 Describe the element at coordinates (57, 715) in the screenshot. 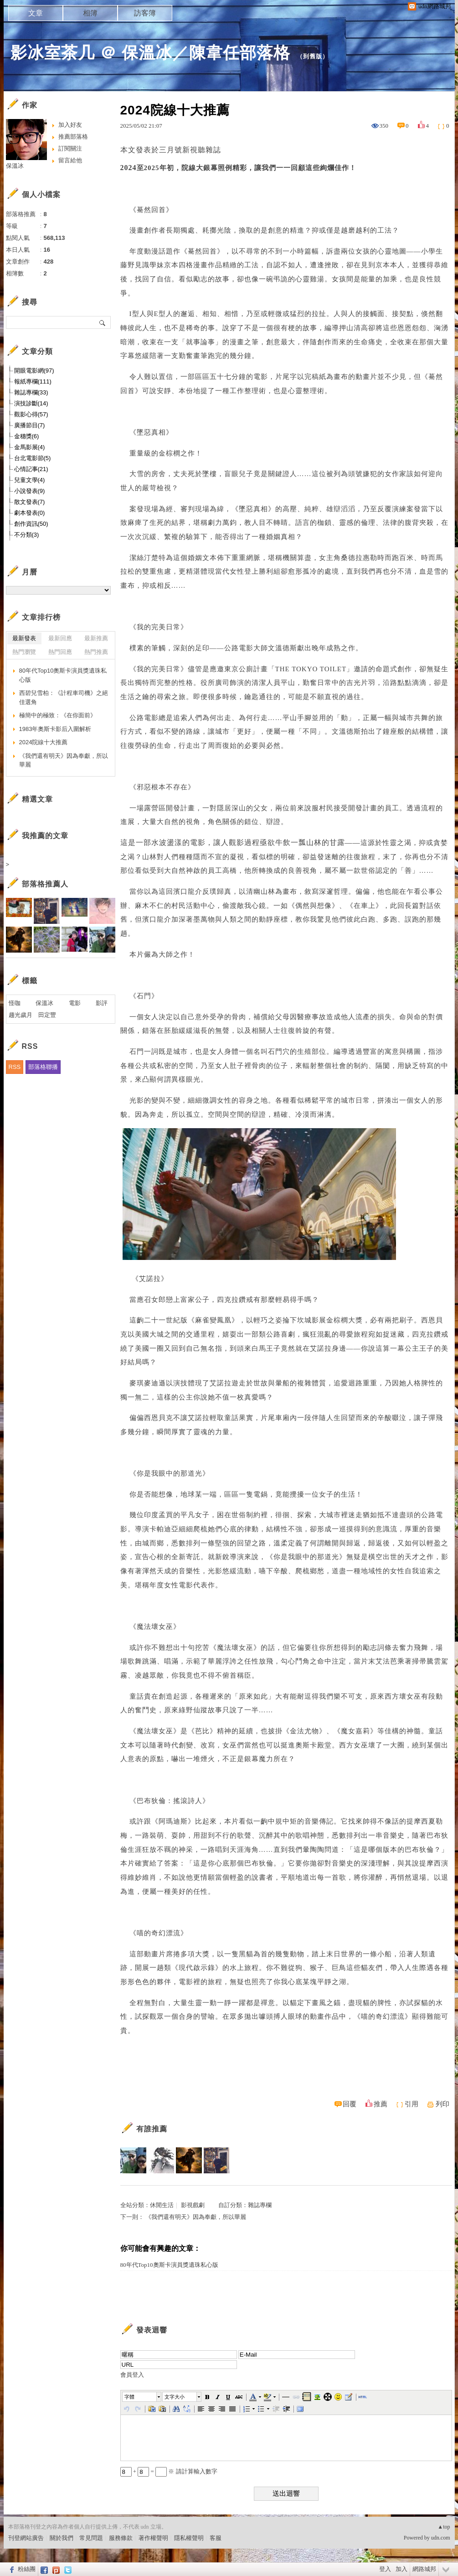

I see `極簡中的極致：《在你面前》` at that location.